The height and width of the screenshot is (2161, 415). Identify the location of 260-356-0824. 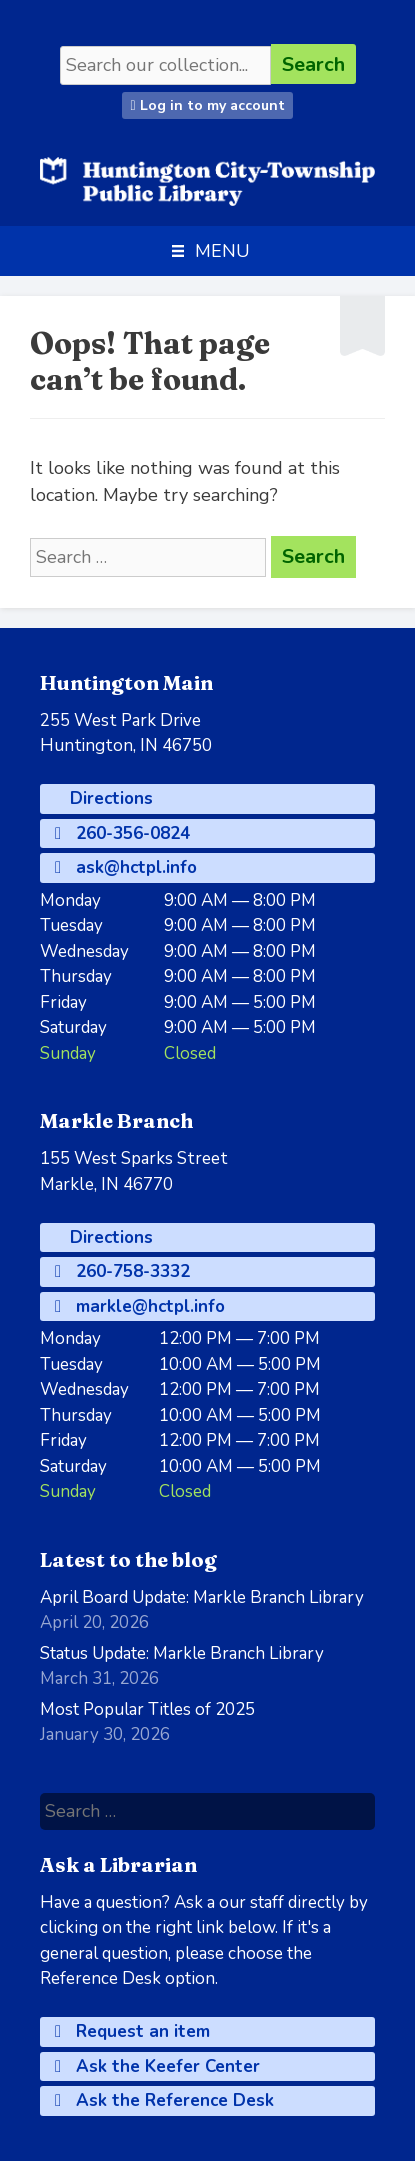
(122, 833).